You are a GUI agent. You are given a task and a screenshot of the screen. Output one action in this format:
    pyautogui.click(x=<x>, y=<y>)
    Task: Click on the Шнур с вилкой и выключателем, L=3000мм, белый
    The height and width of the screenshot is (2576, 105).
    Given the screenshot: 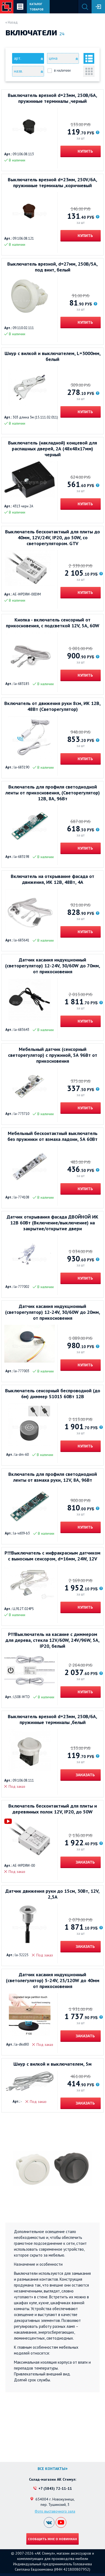 What is the action you would take?
    pyautogui.click(x=53, y=356)
    